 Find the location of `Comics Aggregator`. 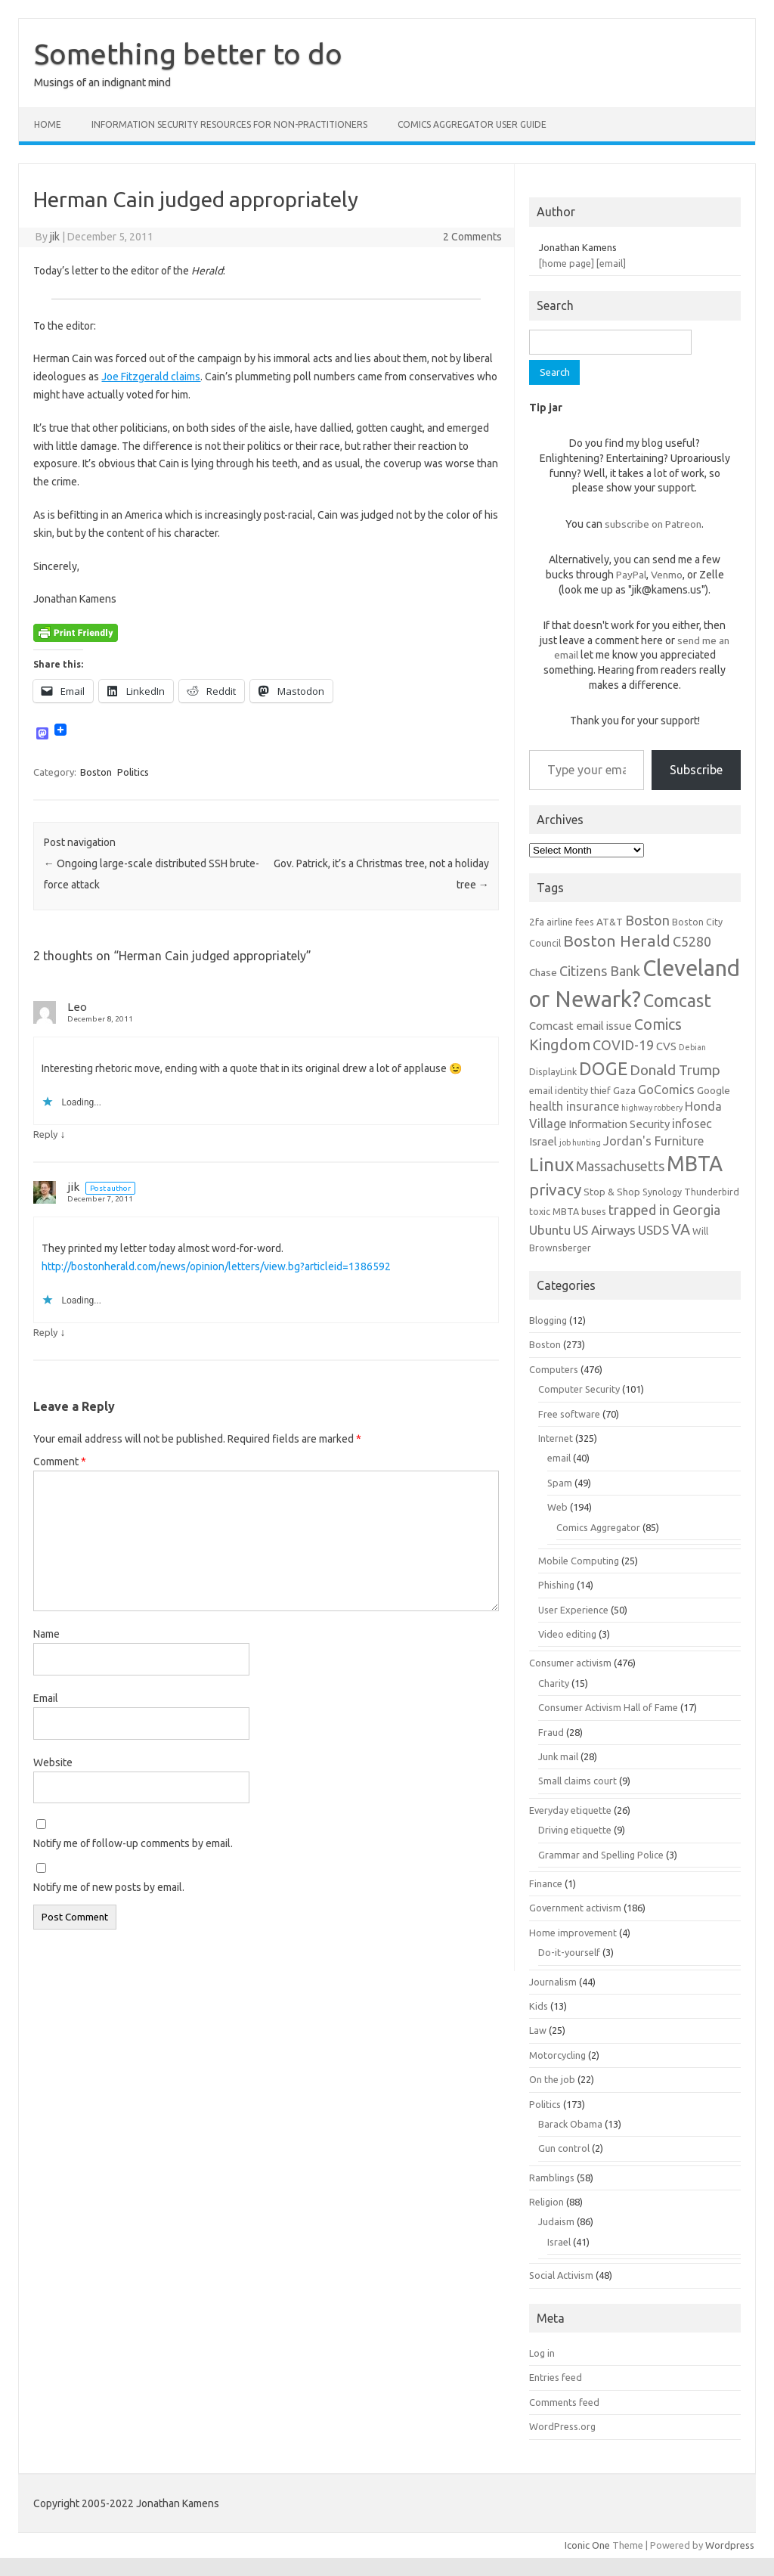

Comics Aggregator is located at coordinates (598, 1527).